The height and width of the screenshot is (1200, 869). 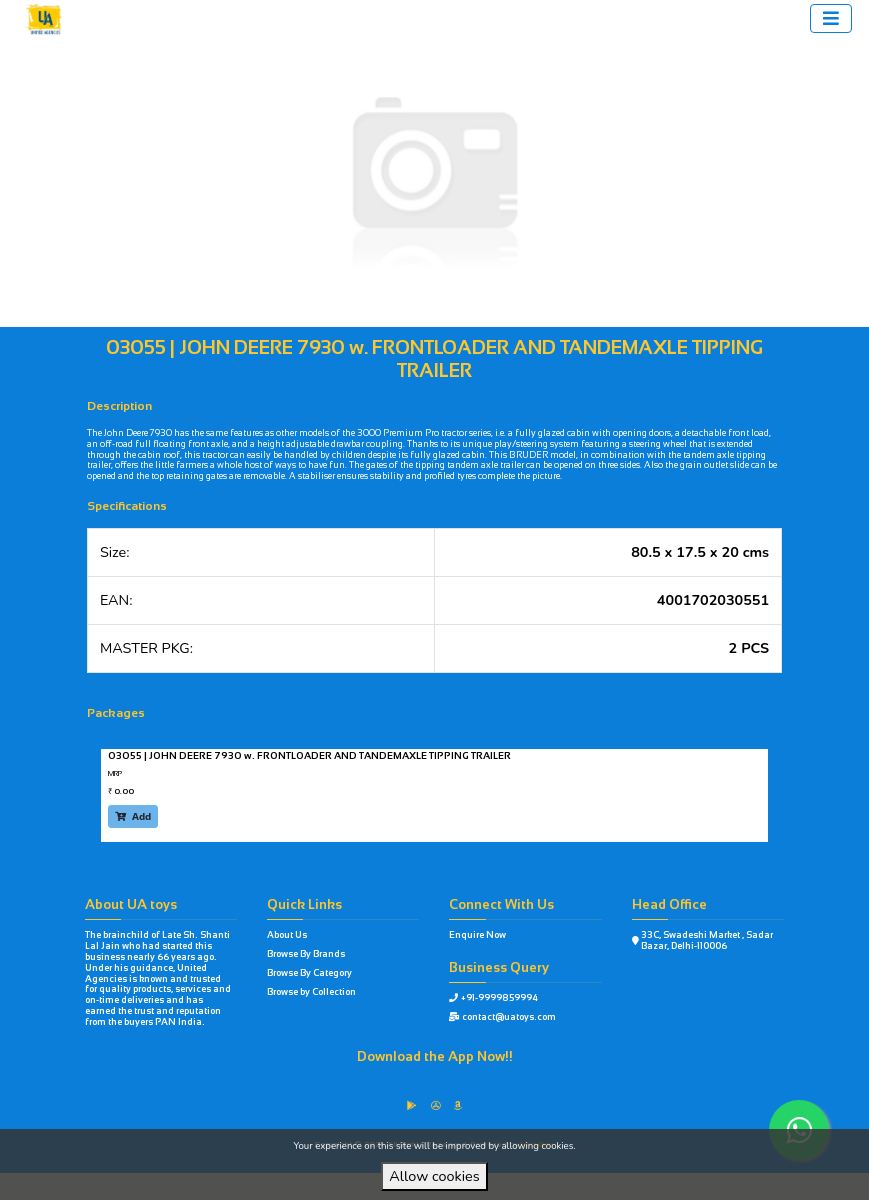 I want to click on [Toggle navigation], so click(x=831, y=18).